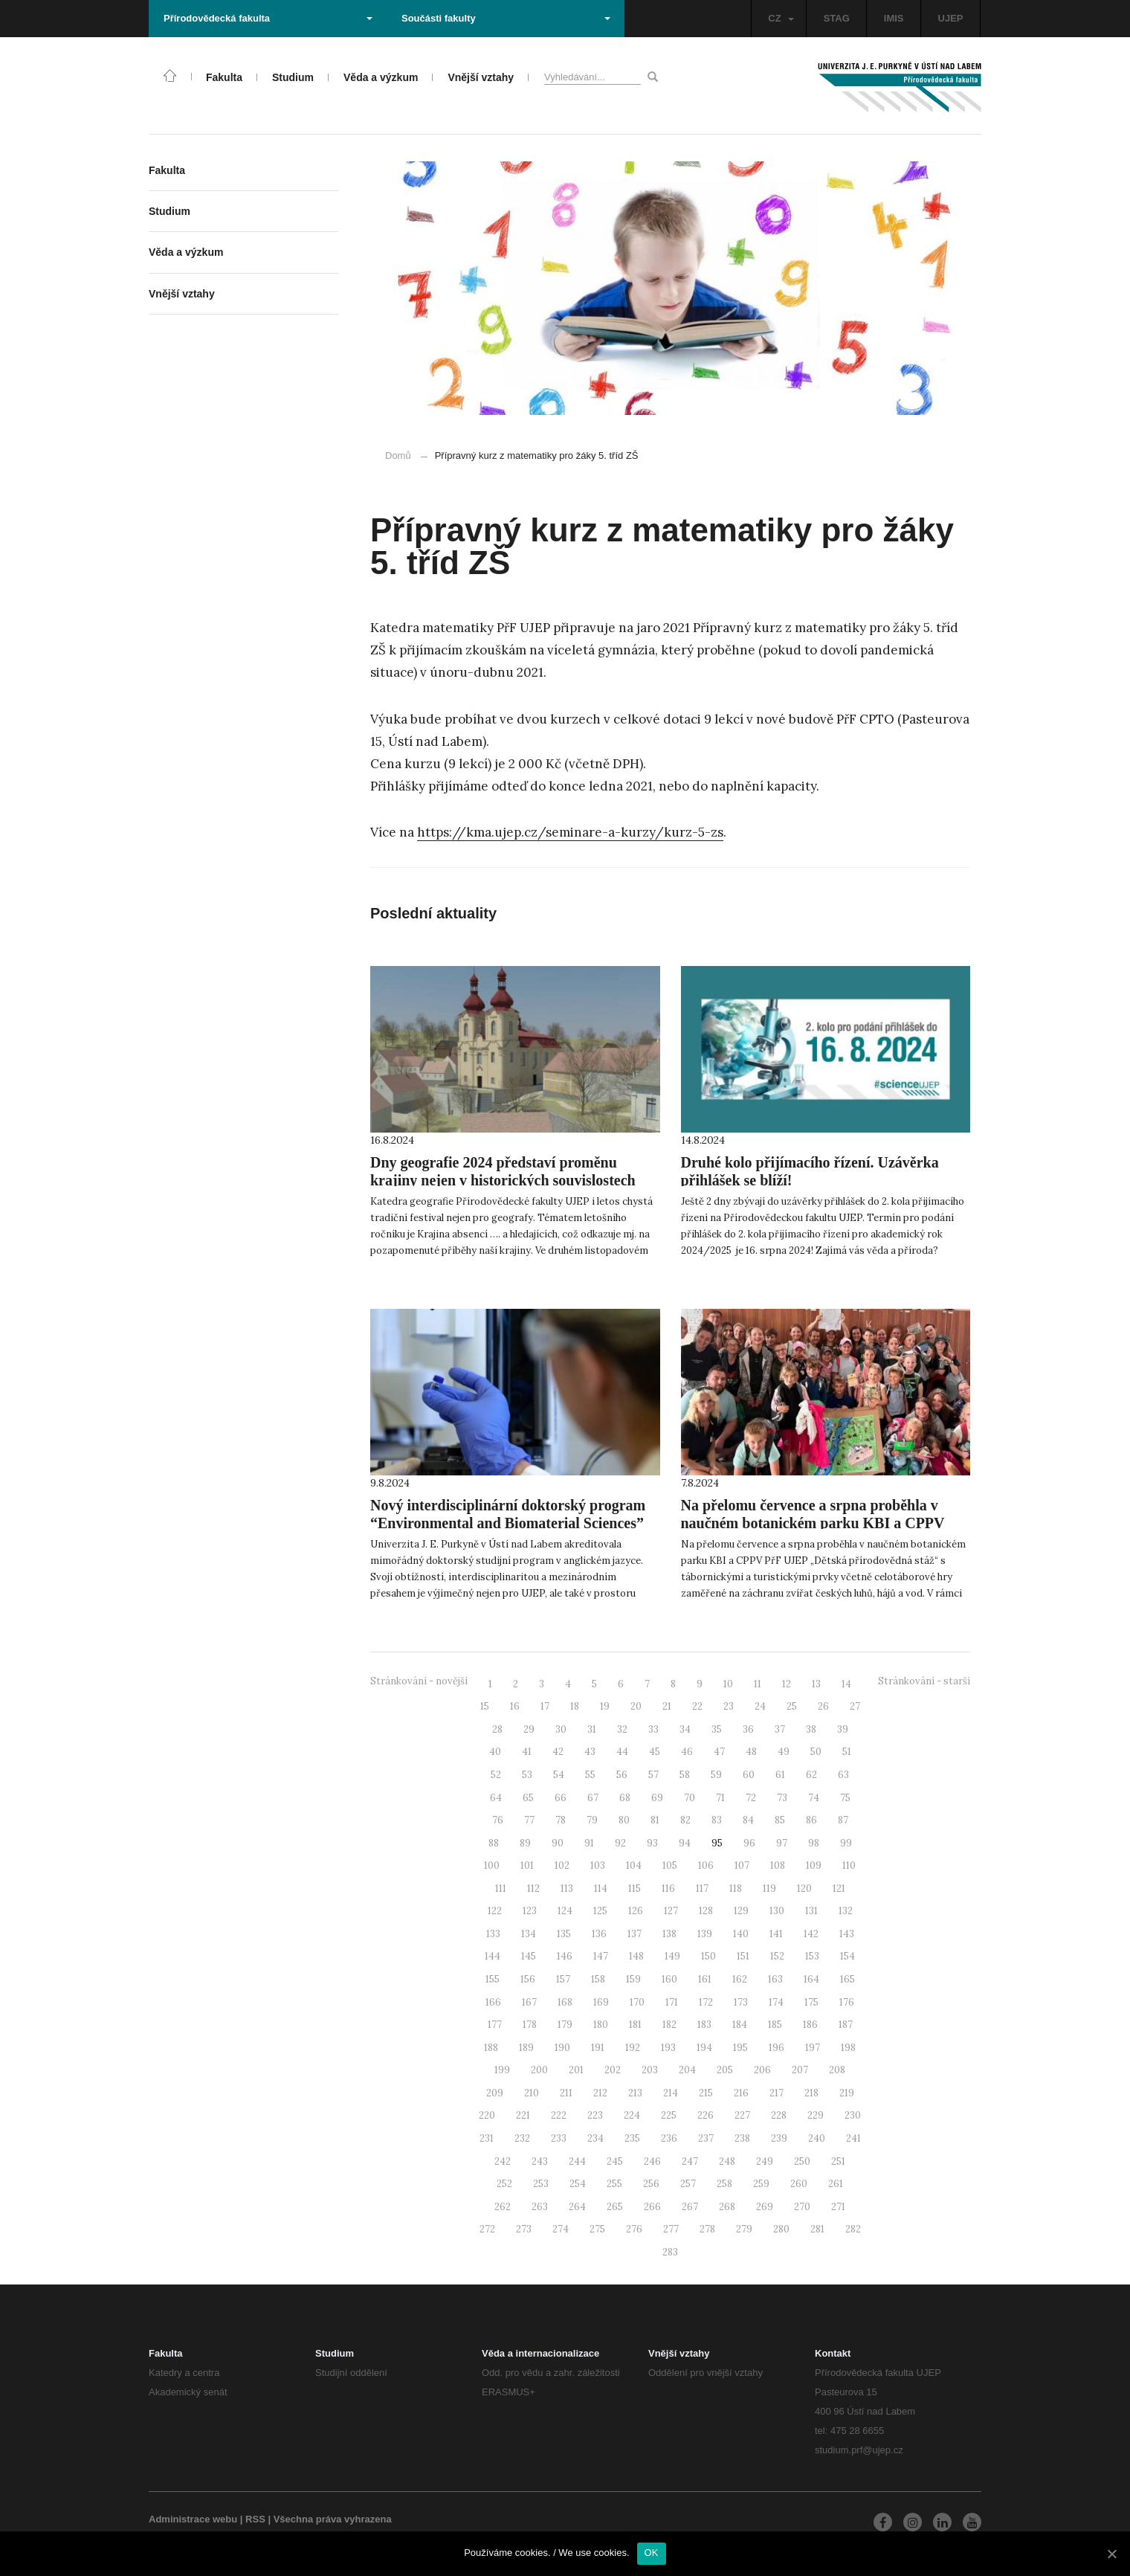 Image resolution: width=1130 pixels, height=2576 pixels. I want to click on 203, so click(650, 2070).